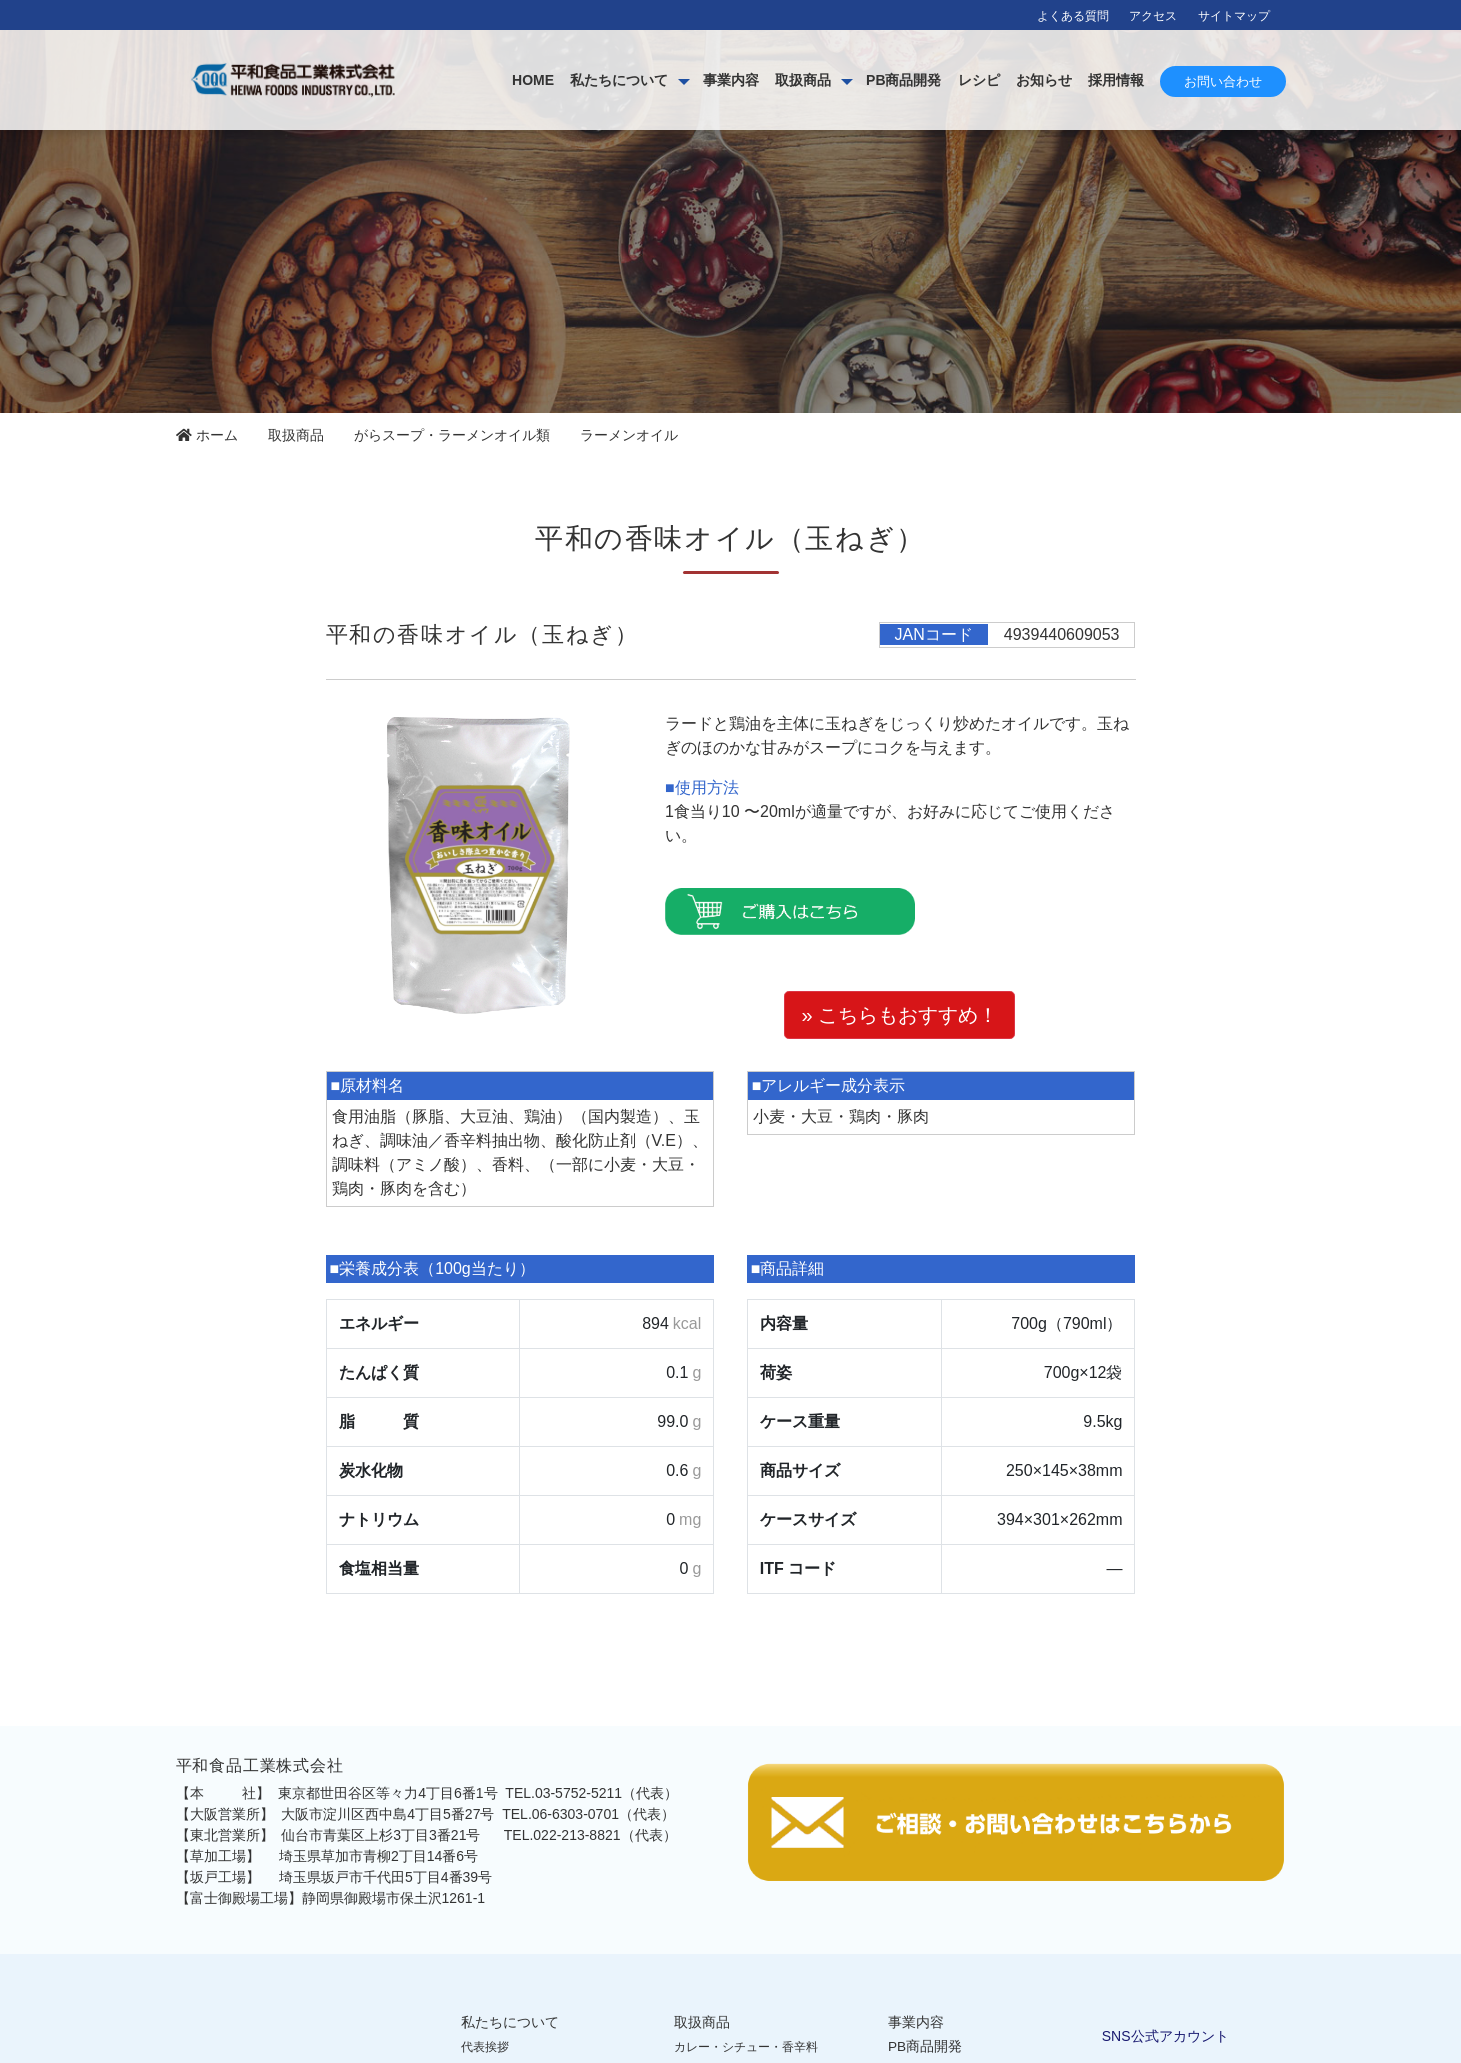 The width and height of the screenshot is (1461, 2063). Describe the element at coordinates (1234, 16) in the screenshot. I see `サイトマップ` at that location.